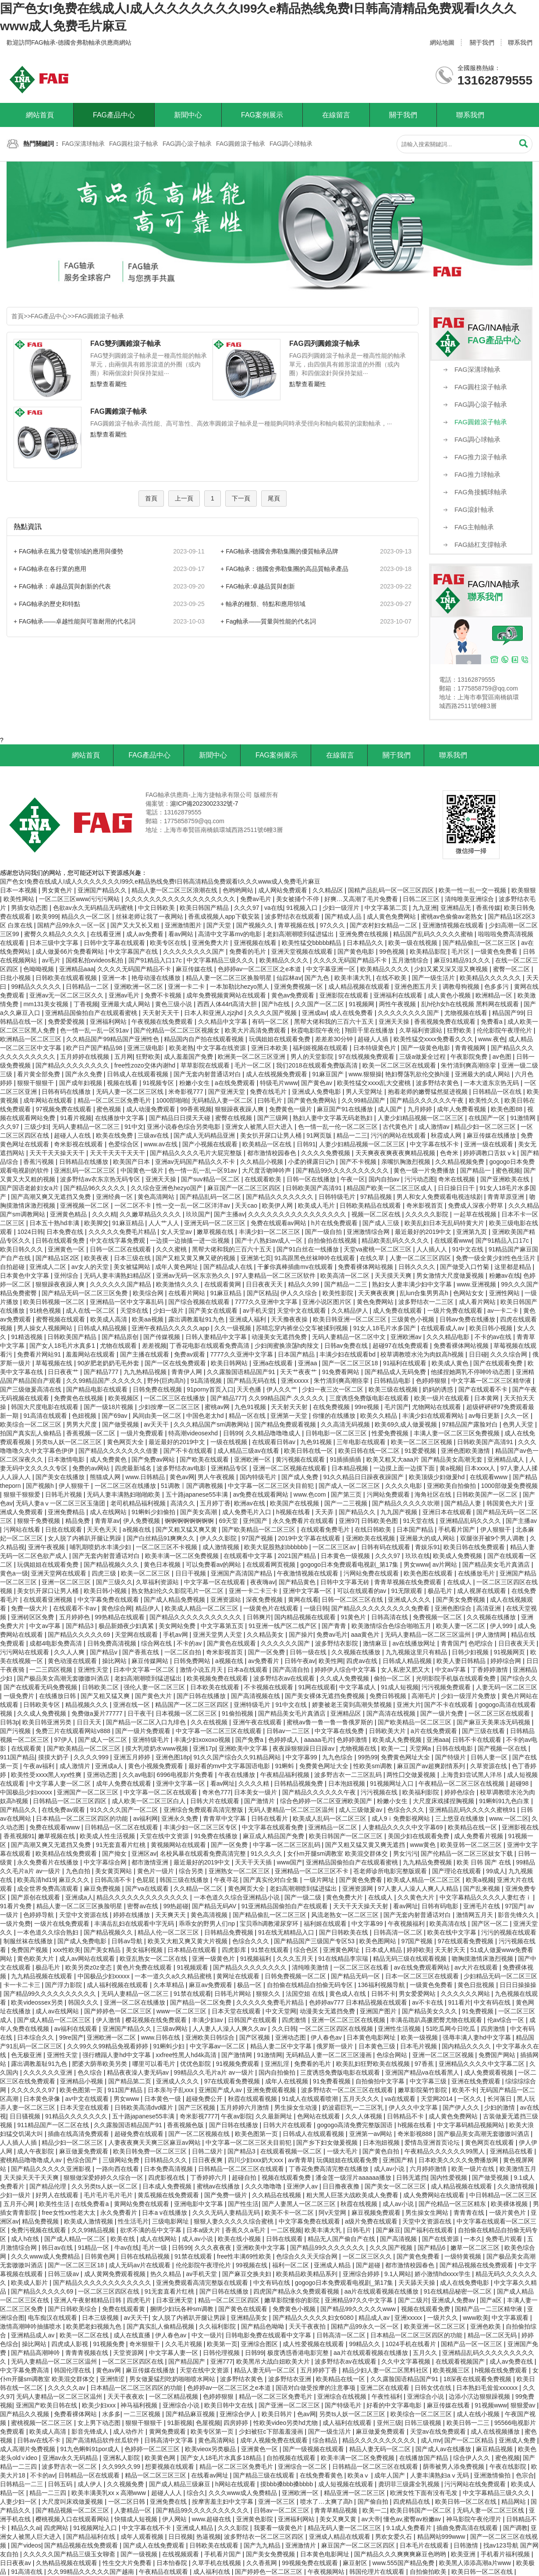 The image size is (539, 2576). I want to click on 欧美日韩网站, so click(230, 1363).